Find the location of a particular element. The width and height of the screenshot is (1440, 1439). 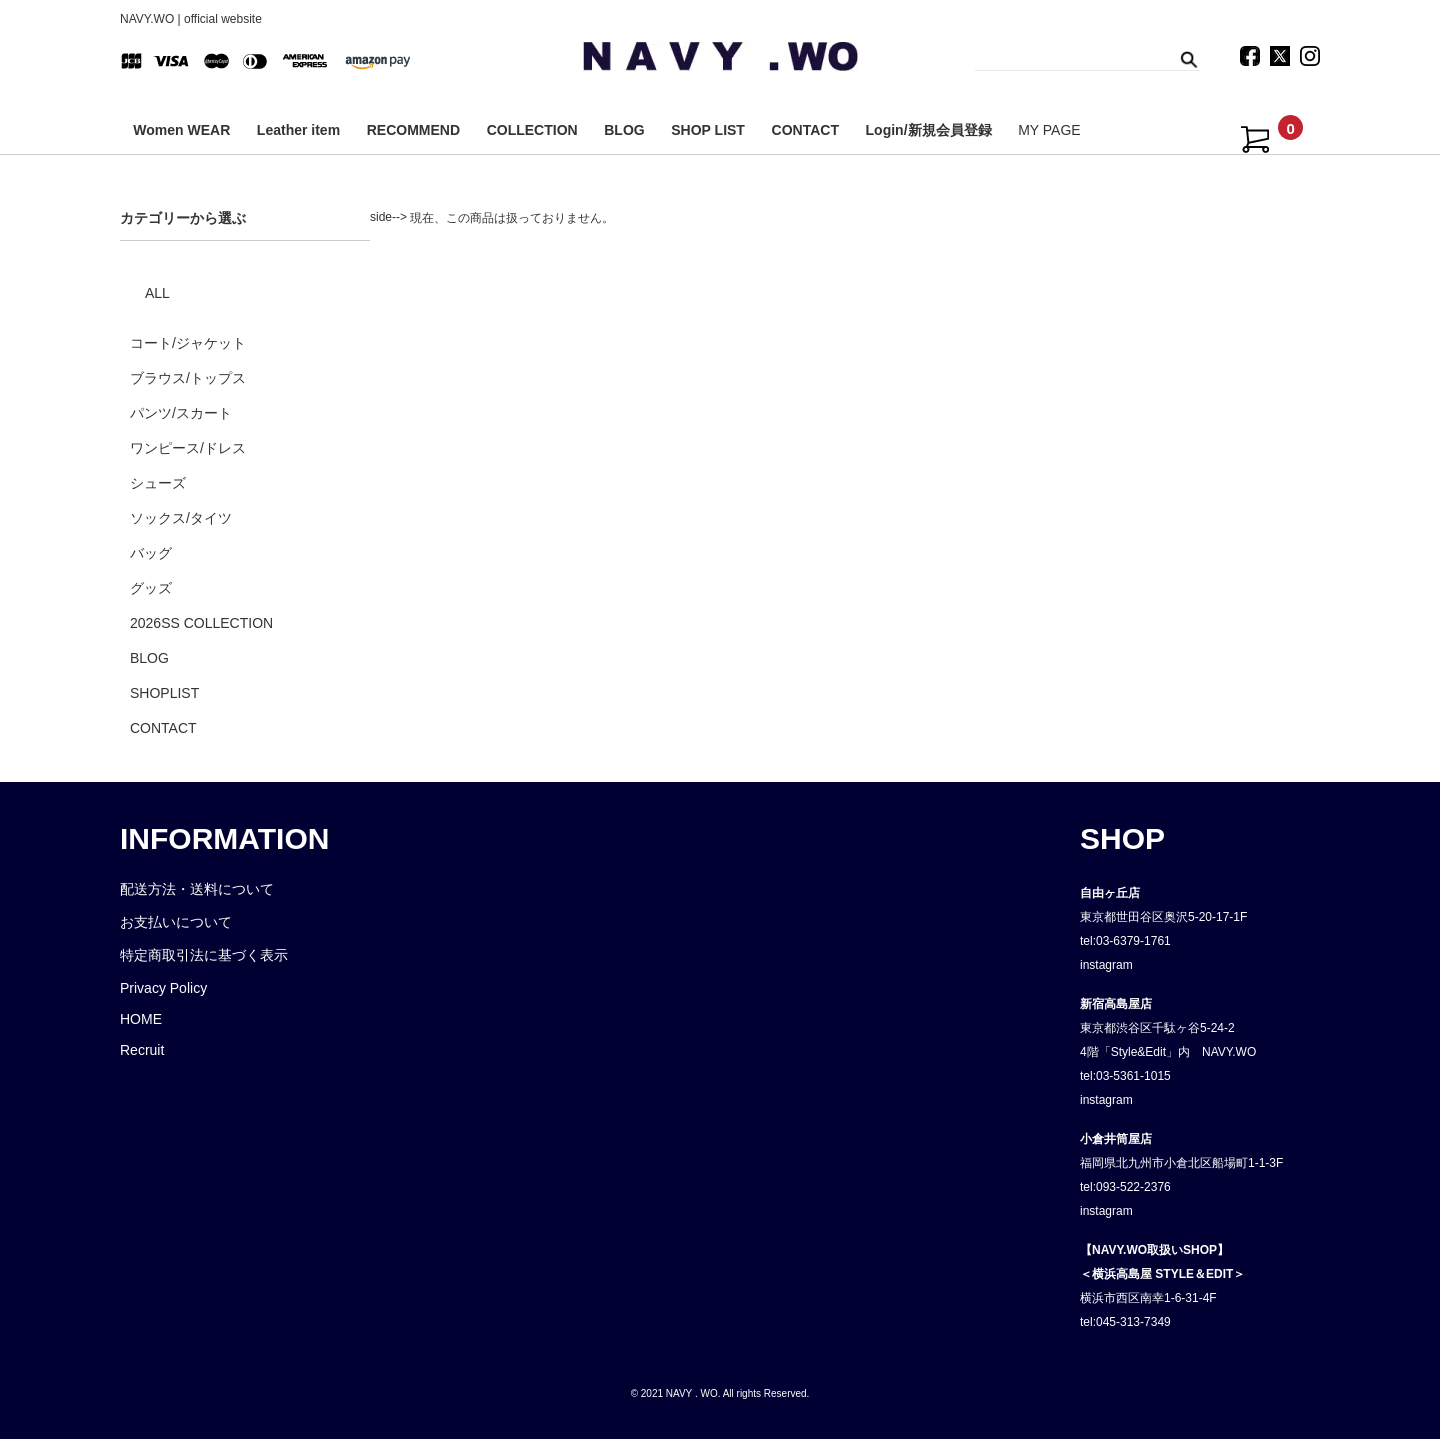

お支払いについて is located at coordinates (176, 922).